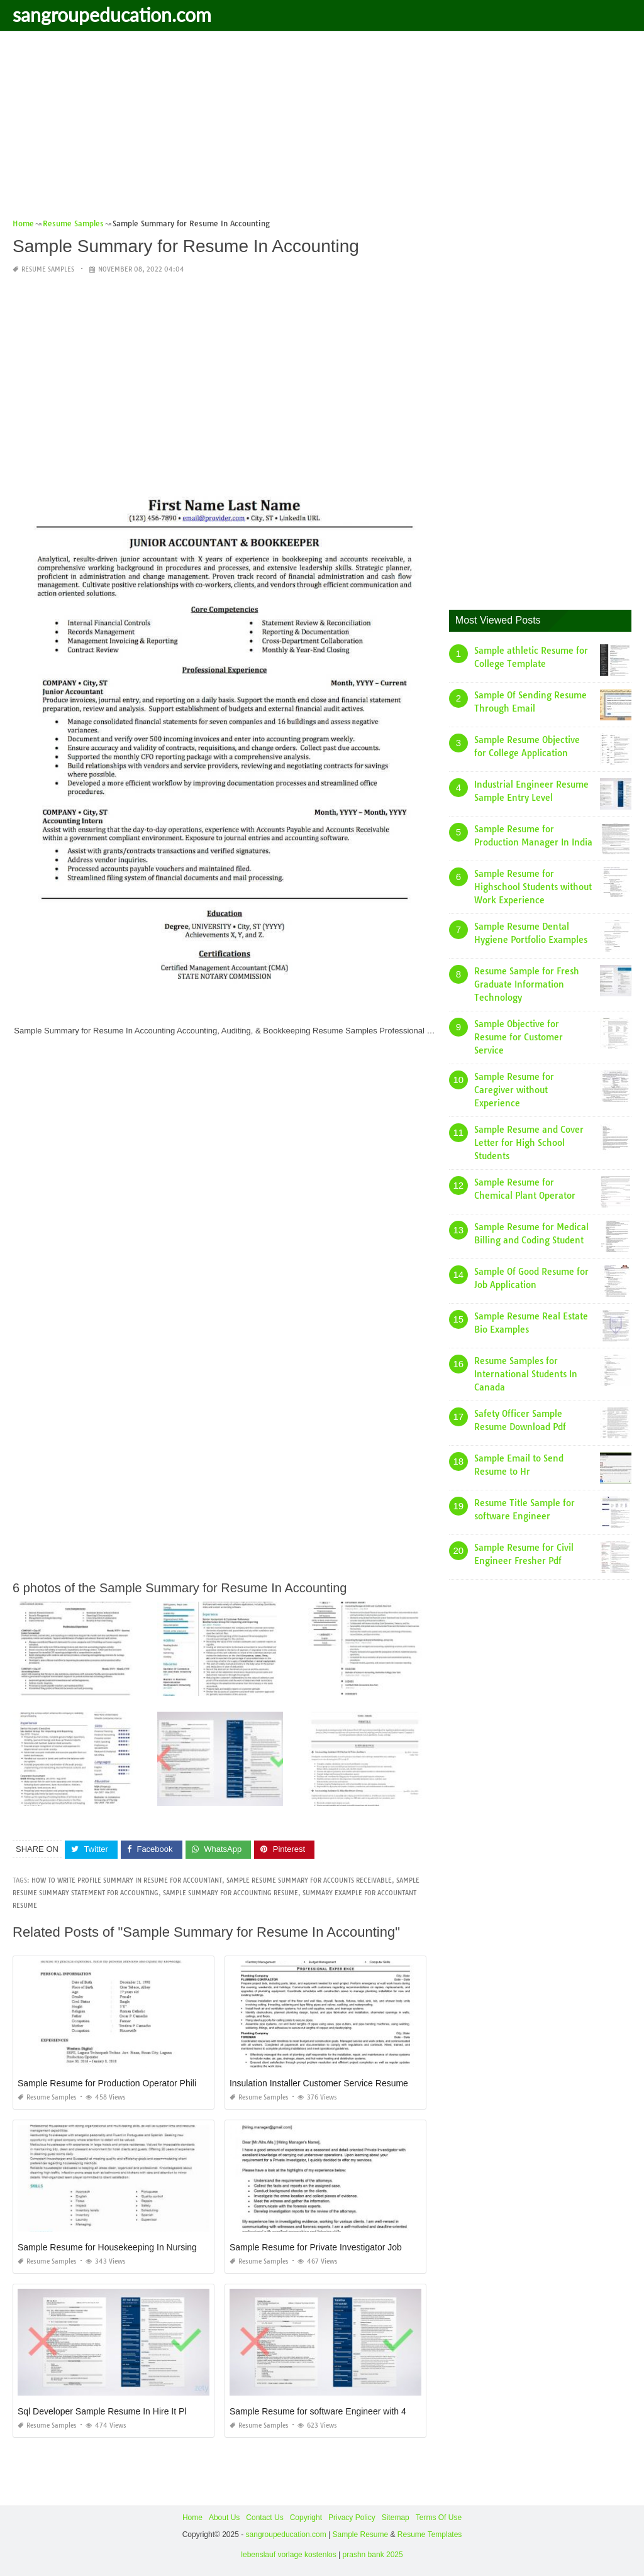  I want to click on sangroupeducation.com, so click(112, 14).